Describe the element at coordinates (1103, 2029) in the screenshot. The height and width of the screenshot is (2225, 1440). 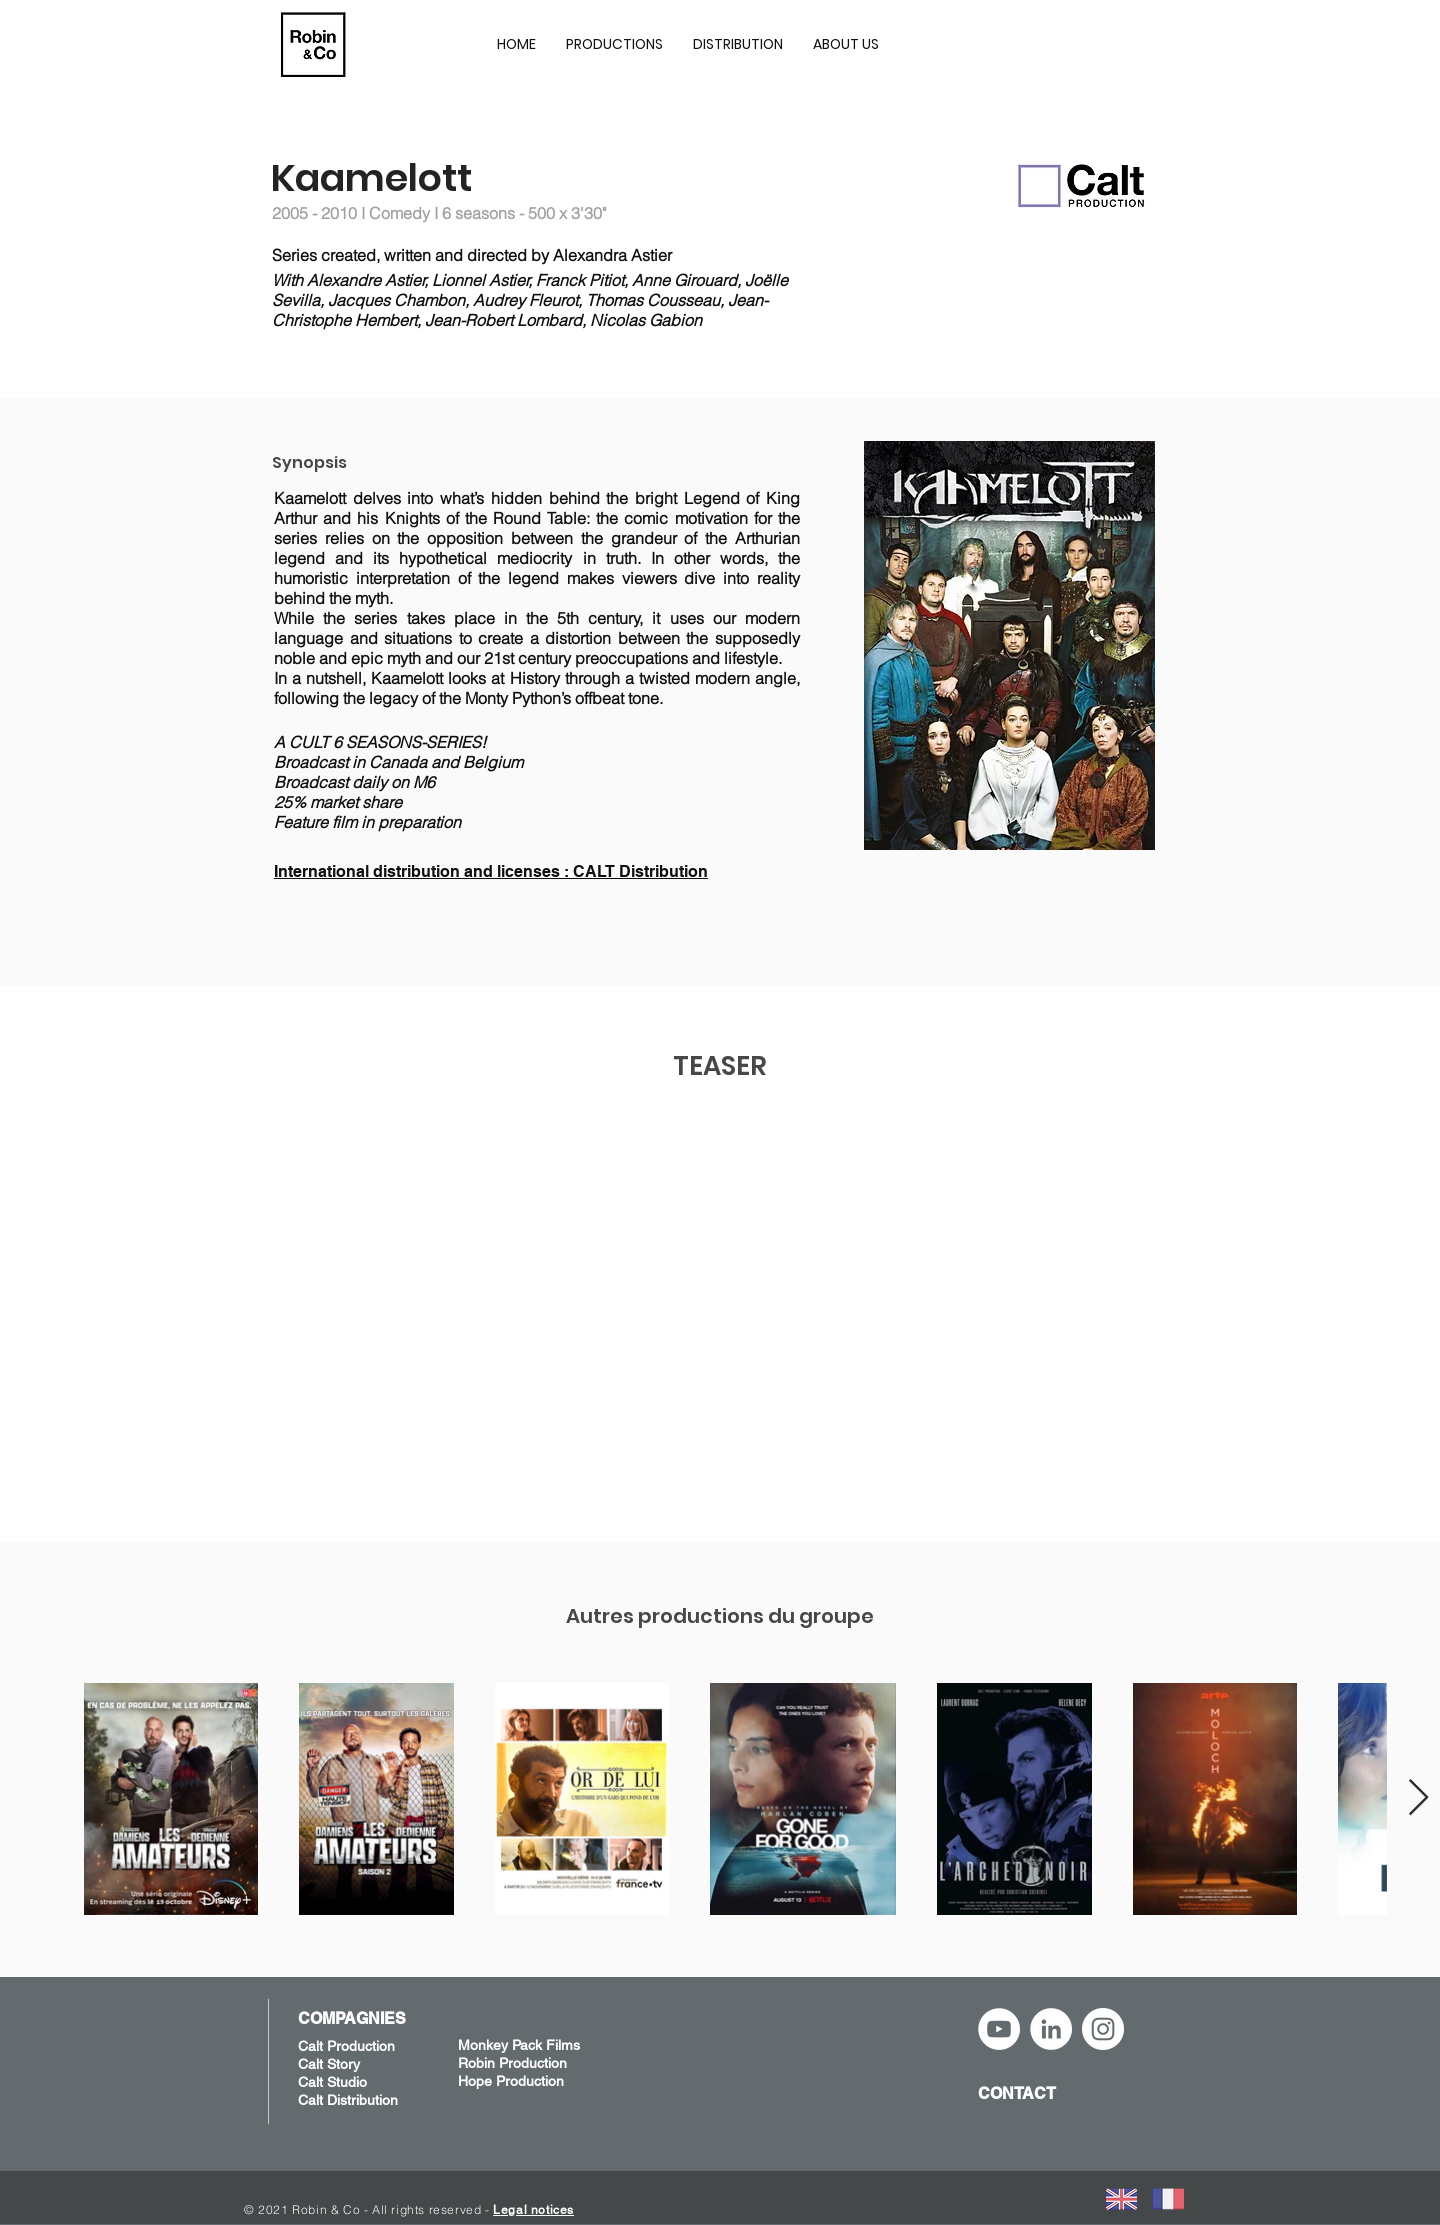
I see `[Instagram - Robin&Co]` at that location.